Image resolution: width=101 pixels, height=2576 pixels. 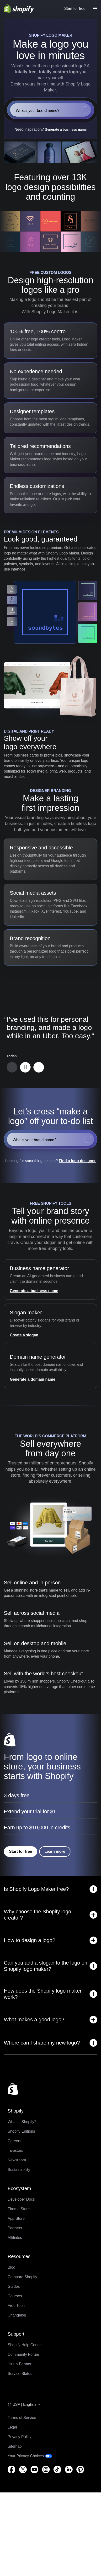 What do you see at coordinates (22, 2418) in the screenshot?
I see `Terms of Service` at bounding box center [22, 2418].